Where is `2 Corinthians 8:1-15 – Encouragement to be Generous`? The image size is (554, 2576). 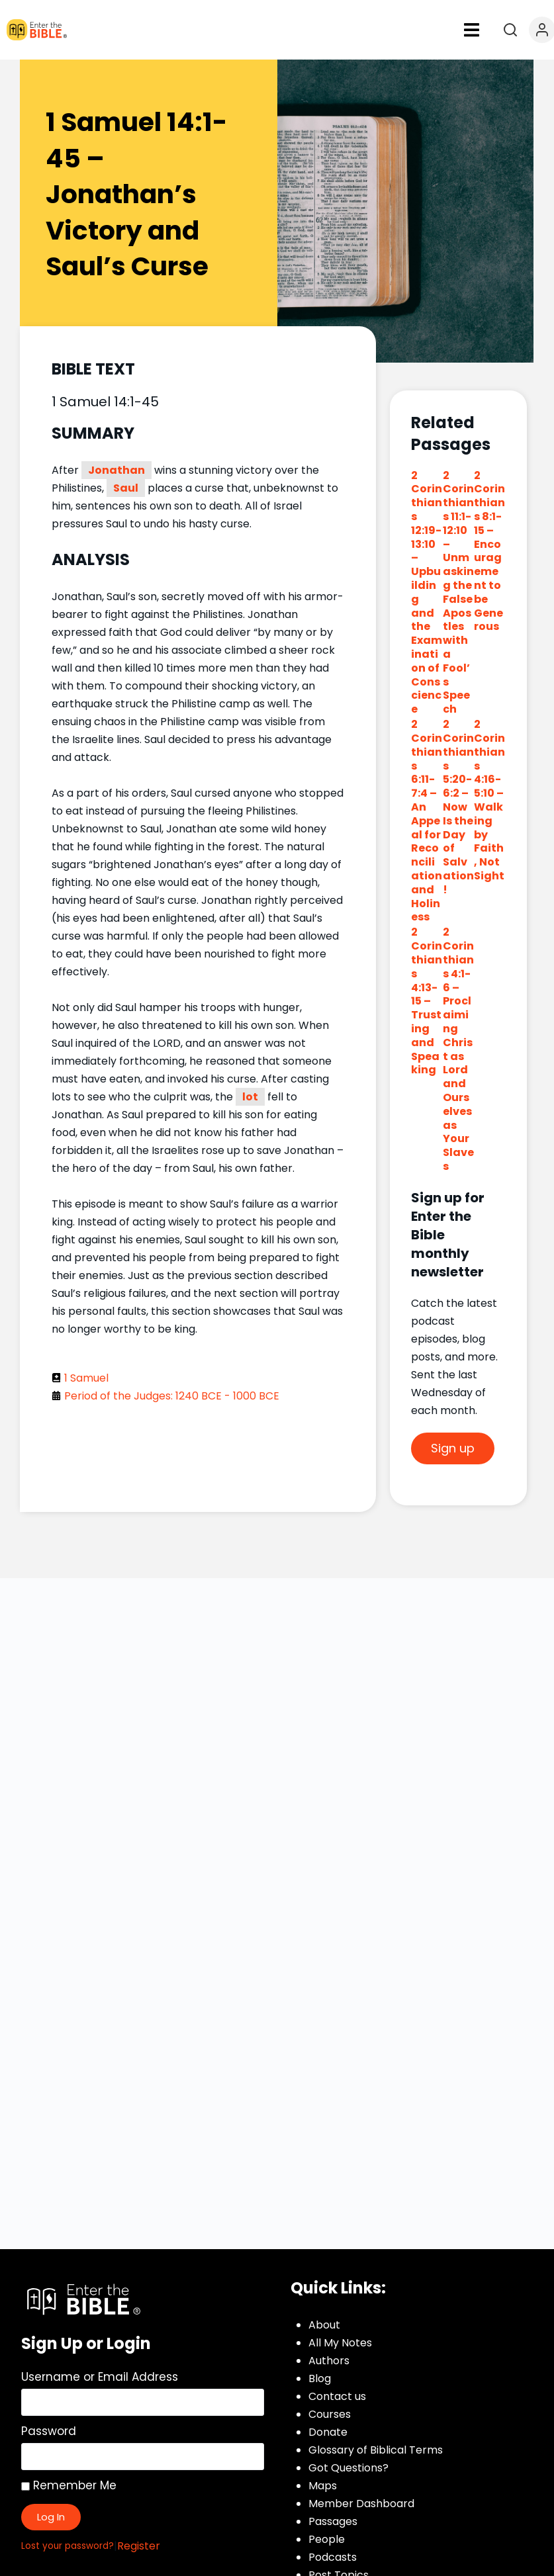 2 Corinthians 8:1-15 – Encouragement to be Generous is located at coordinates (489, 551).